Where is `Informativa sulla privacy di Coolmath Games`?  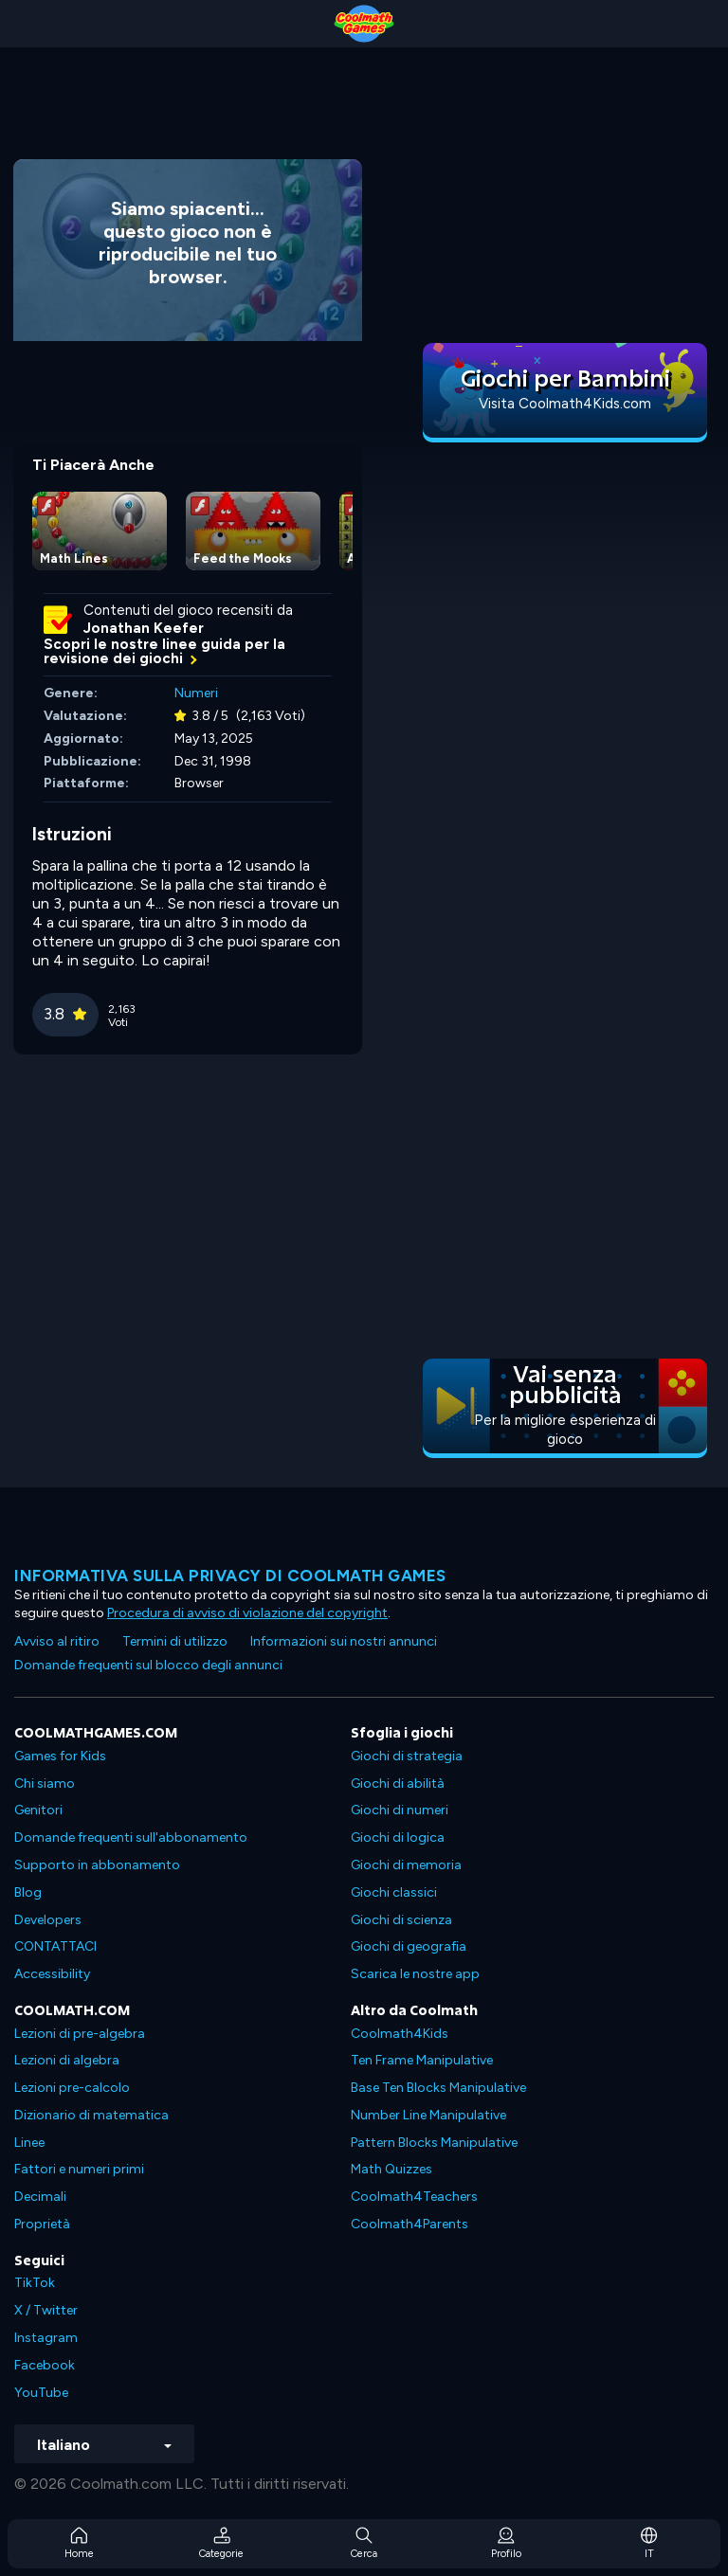 Informativa sulla privacy di Coolmath Games is located at coordinates (230, 1575).